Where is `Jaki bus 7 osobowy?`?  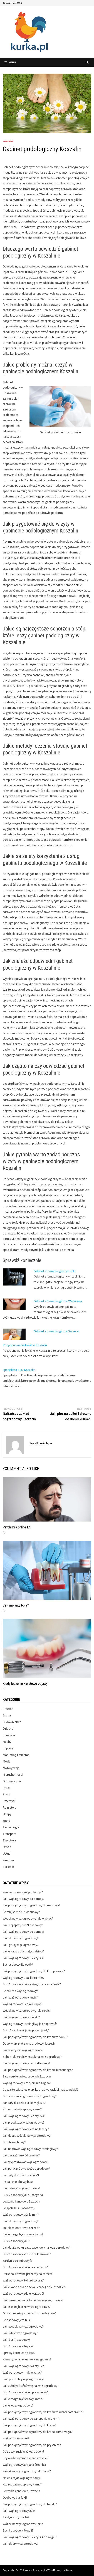
Jaki bus 7 osobowy? is located at coordinates (16, 2340).